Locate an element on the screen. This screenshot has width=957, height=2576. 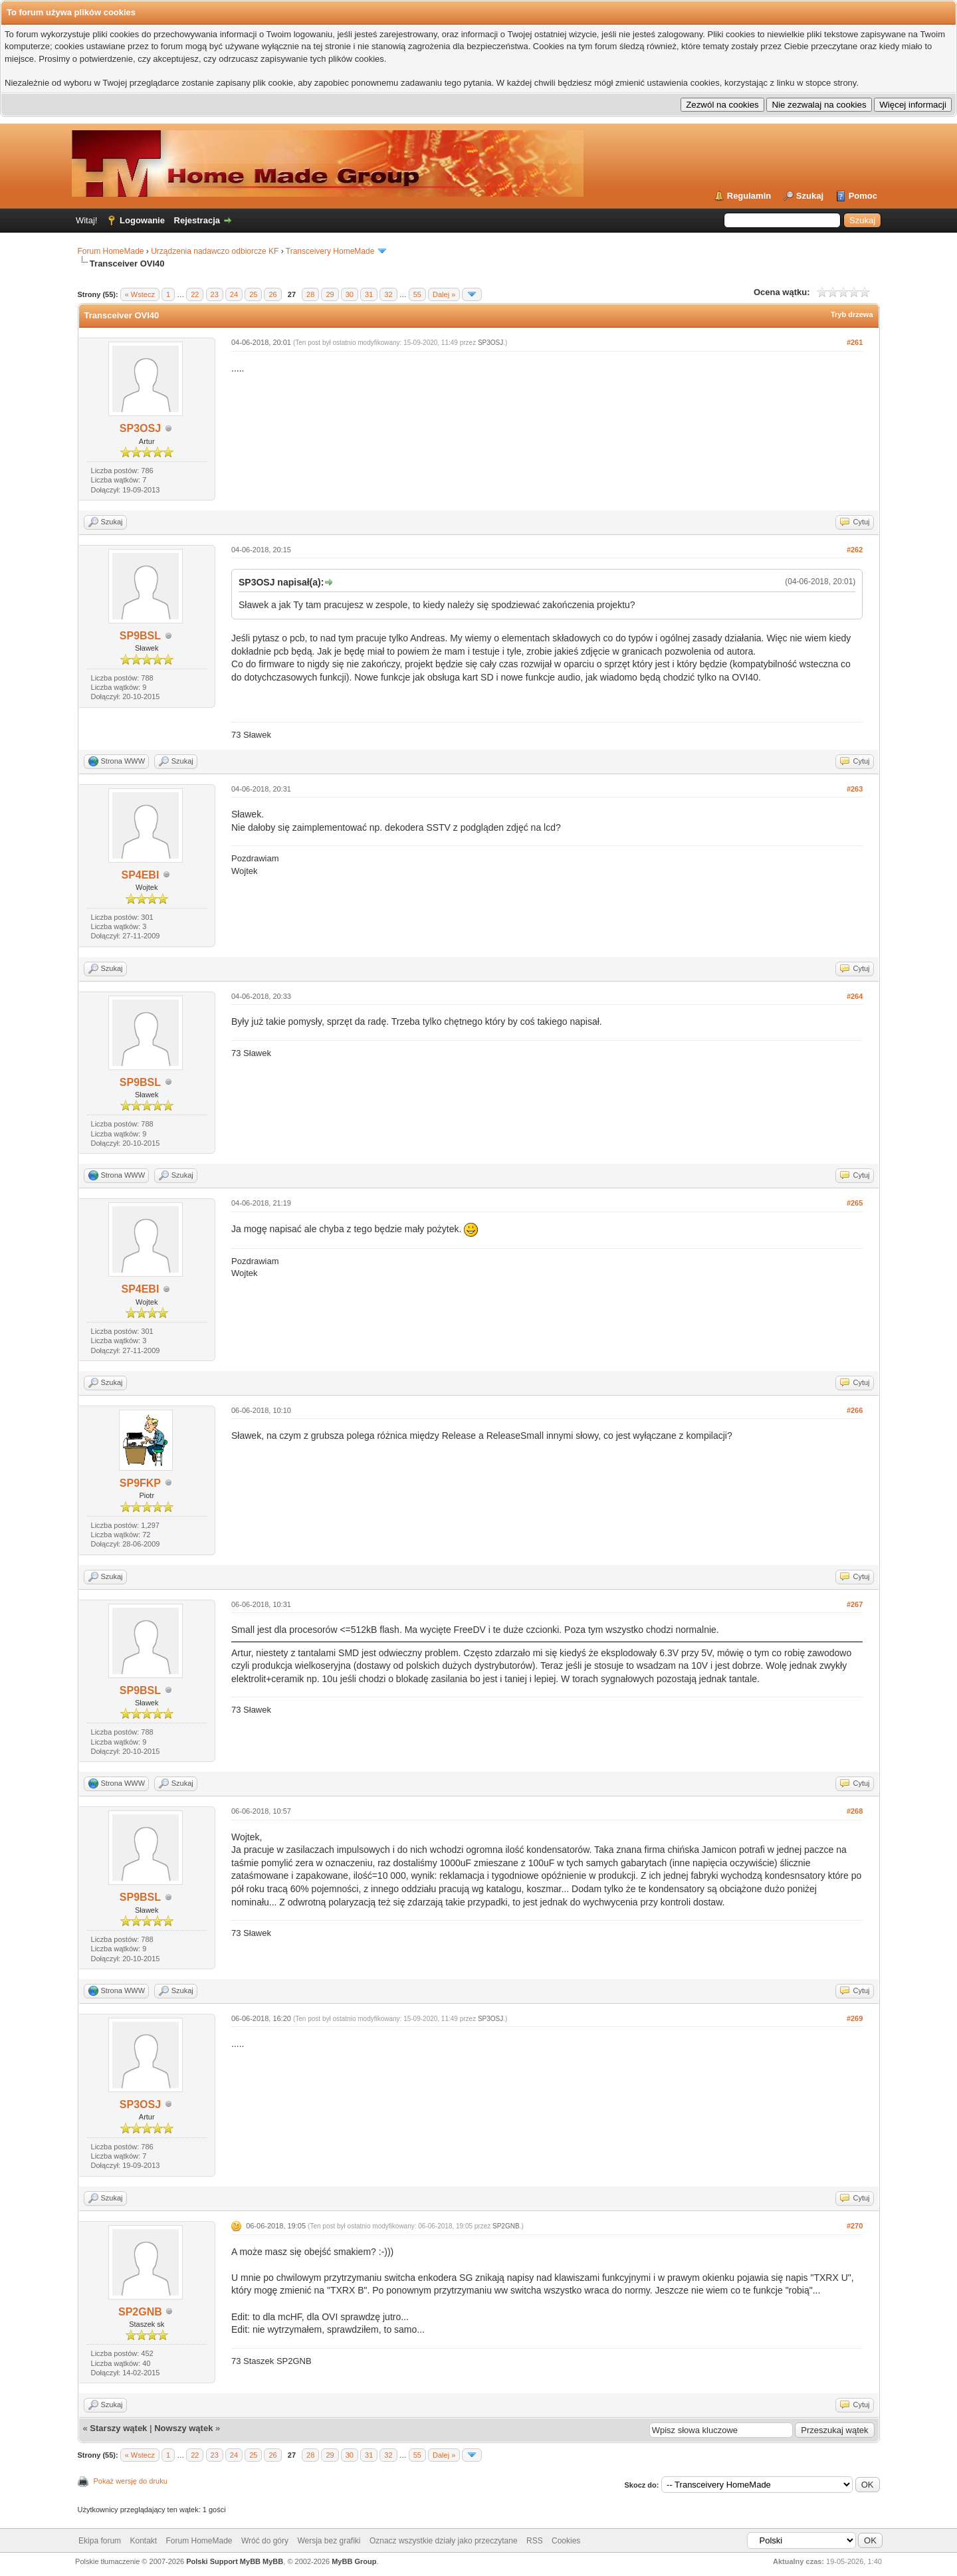
SP9BSL is located at coordinates (140, 635).